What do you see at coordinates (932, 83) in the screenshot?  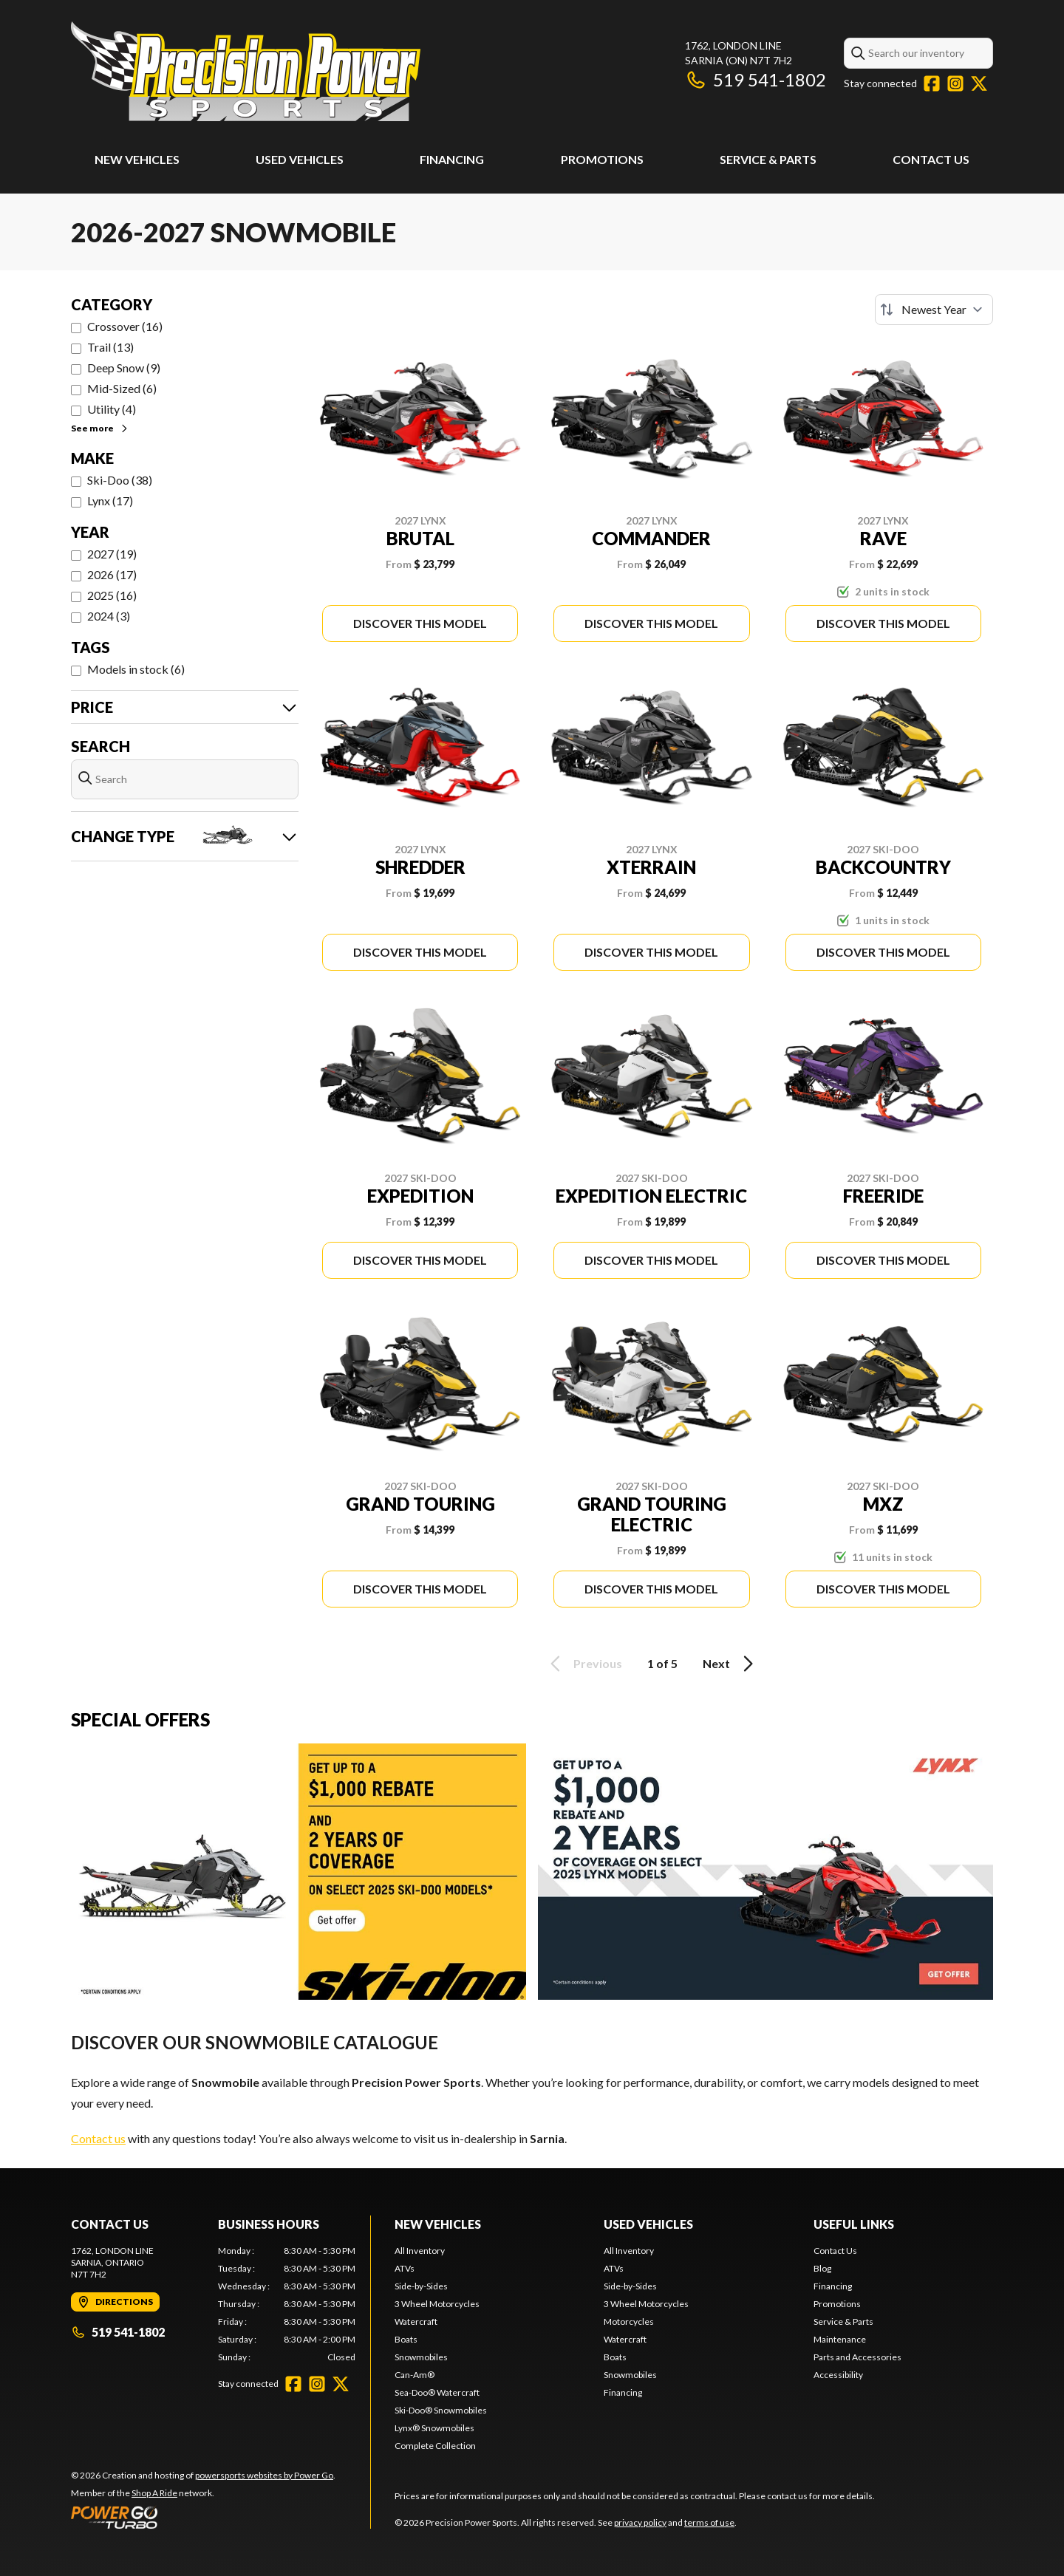 I see `[Facebook]` at bounding box center [932, 83].